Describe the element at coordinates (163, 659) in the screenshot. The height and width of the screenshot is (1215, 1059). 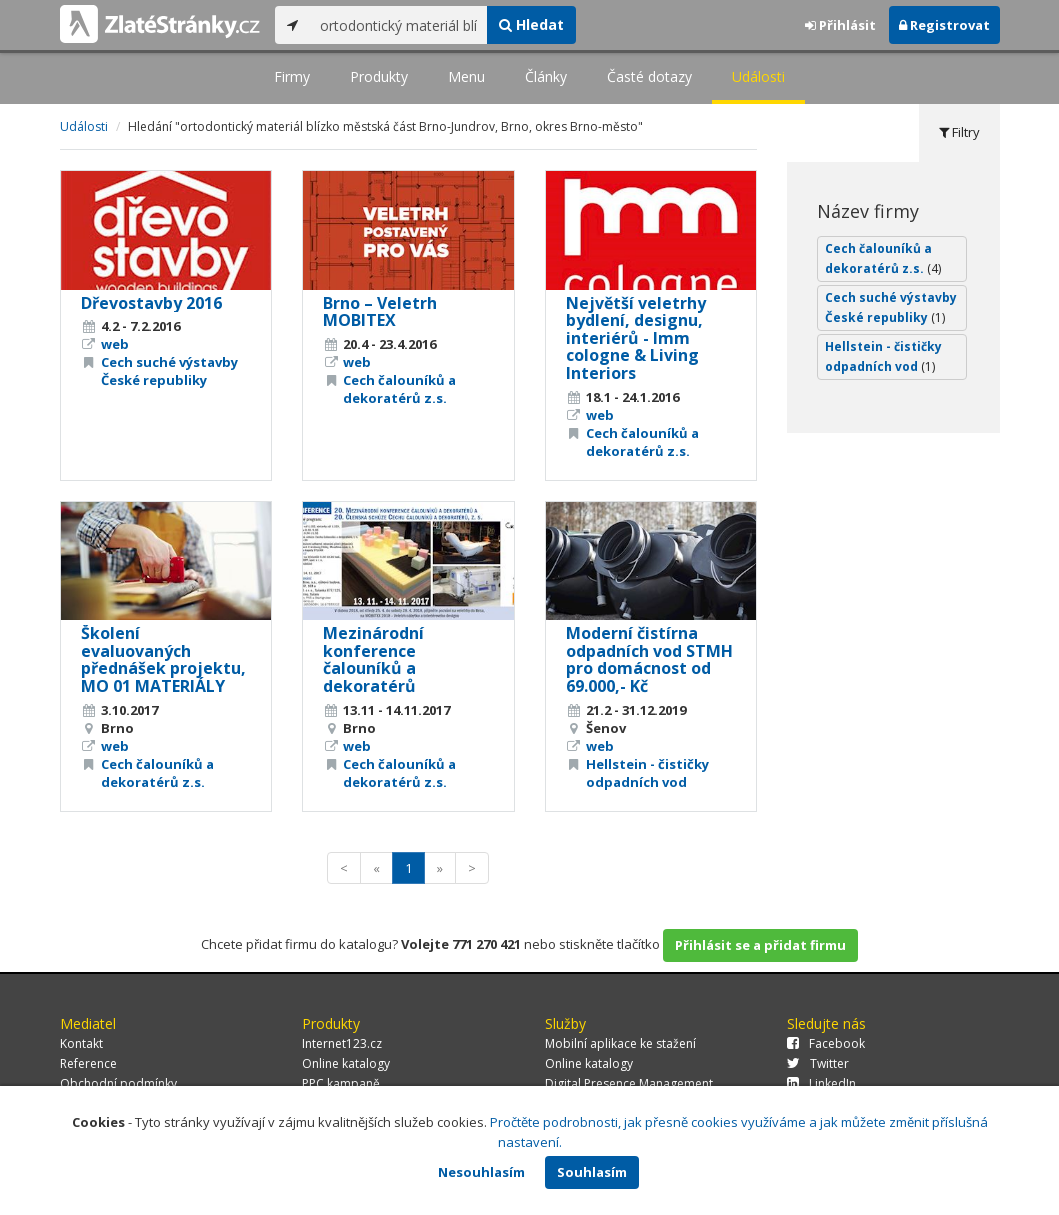
I see `Školení evaluovaných přednášek projektu, MO 01 MATERIÁLY` at that location.